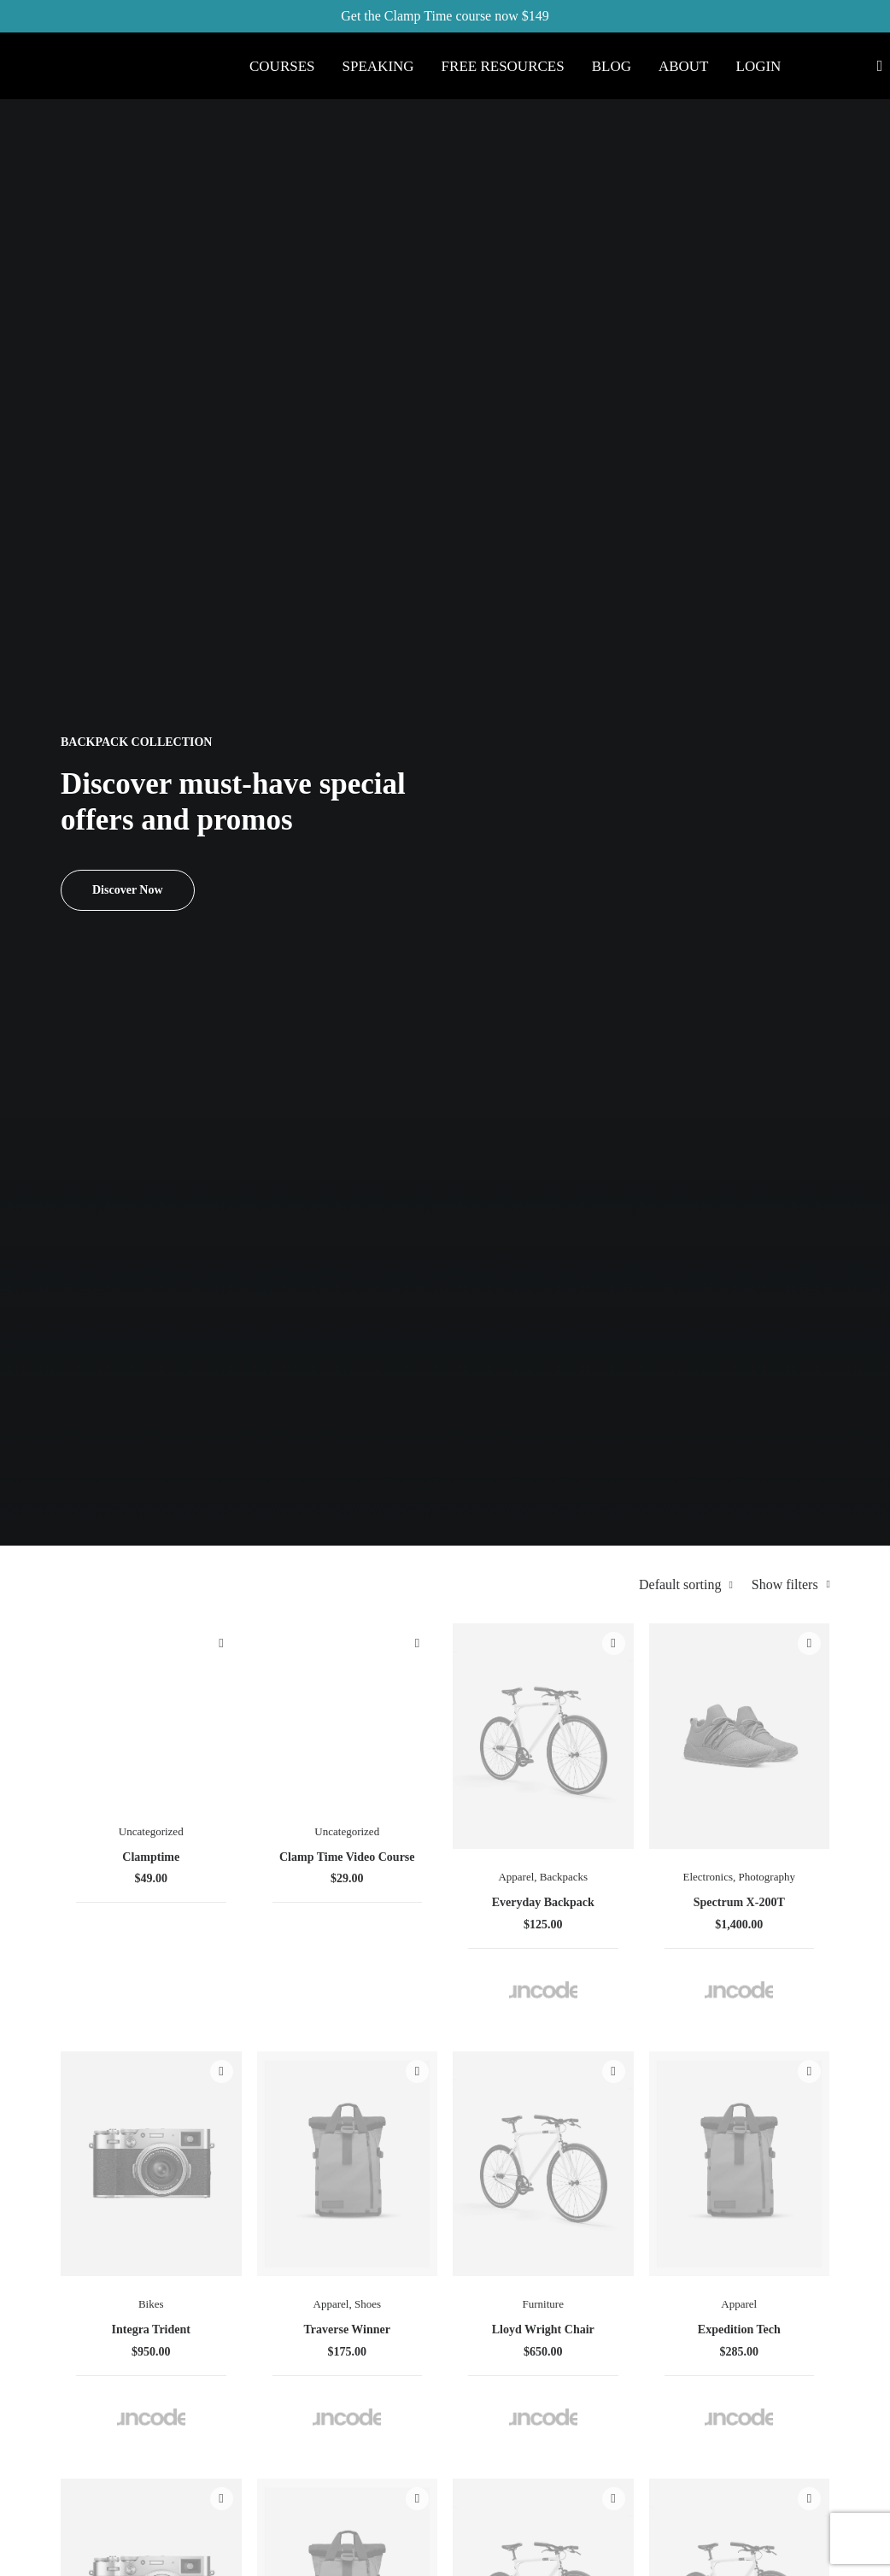  Describe the element at coordinates (435, 528) in the screenshot. I see `[button]` at that location.